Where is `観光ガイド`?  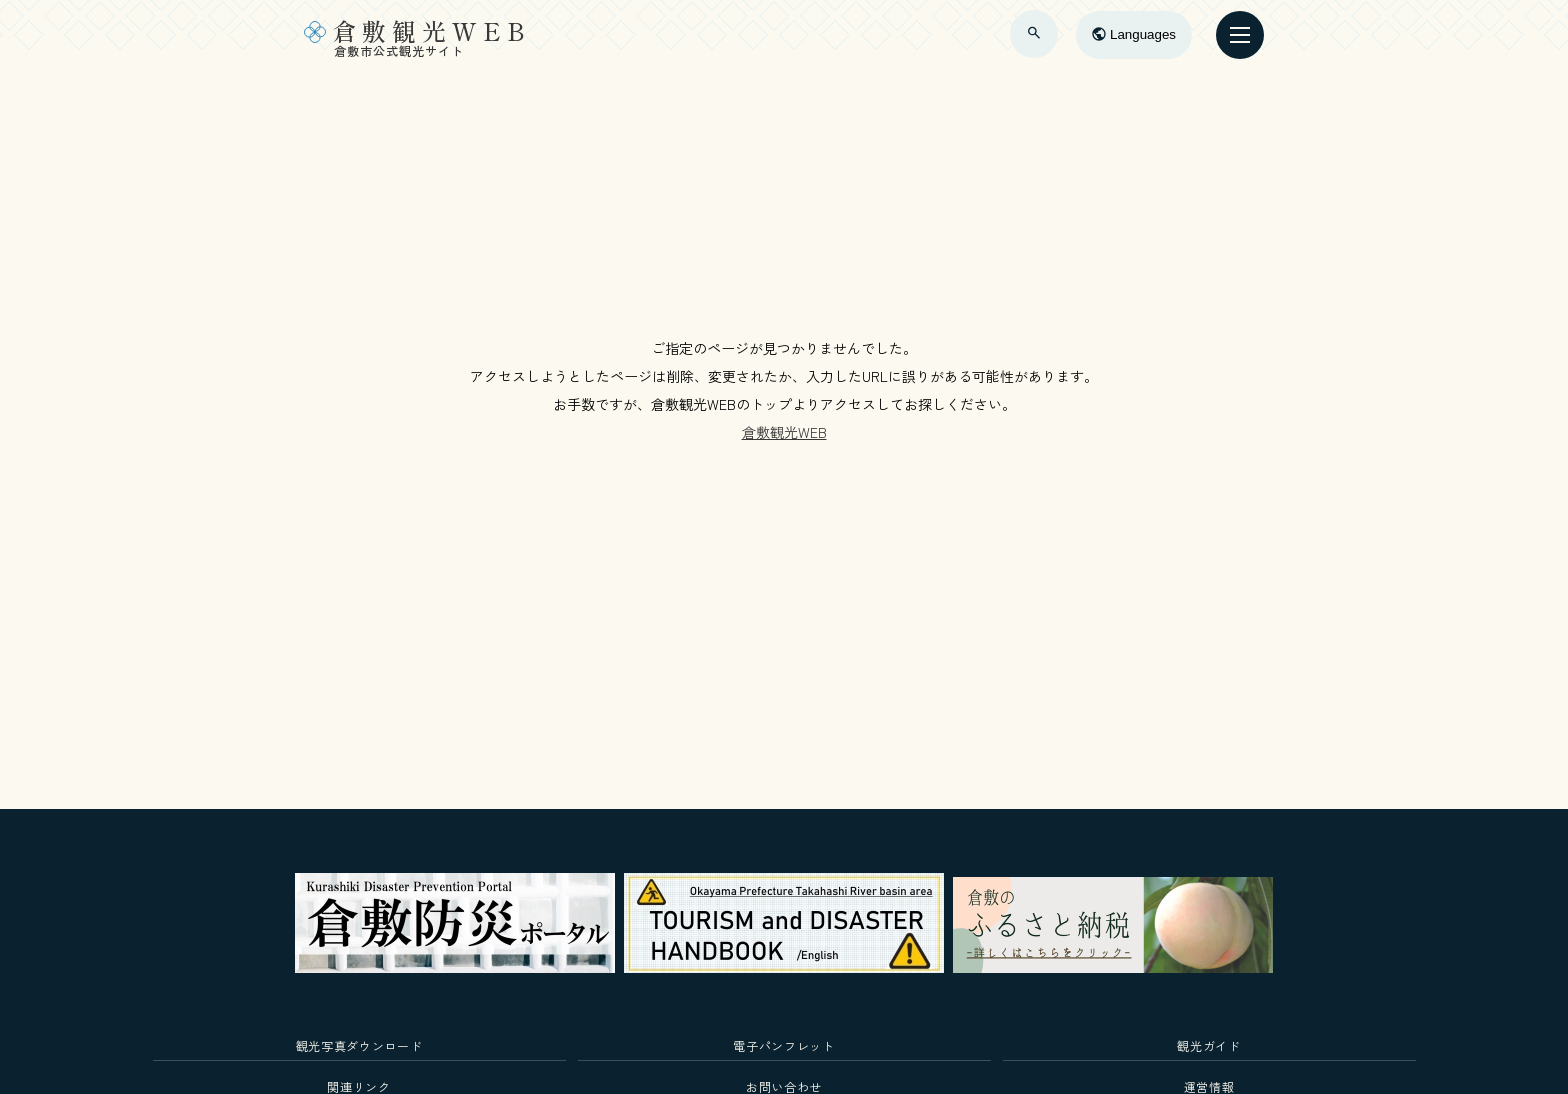
観光ガイド is located at coordinates (1208, 1045).